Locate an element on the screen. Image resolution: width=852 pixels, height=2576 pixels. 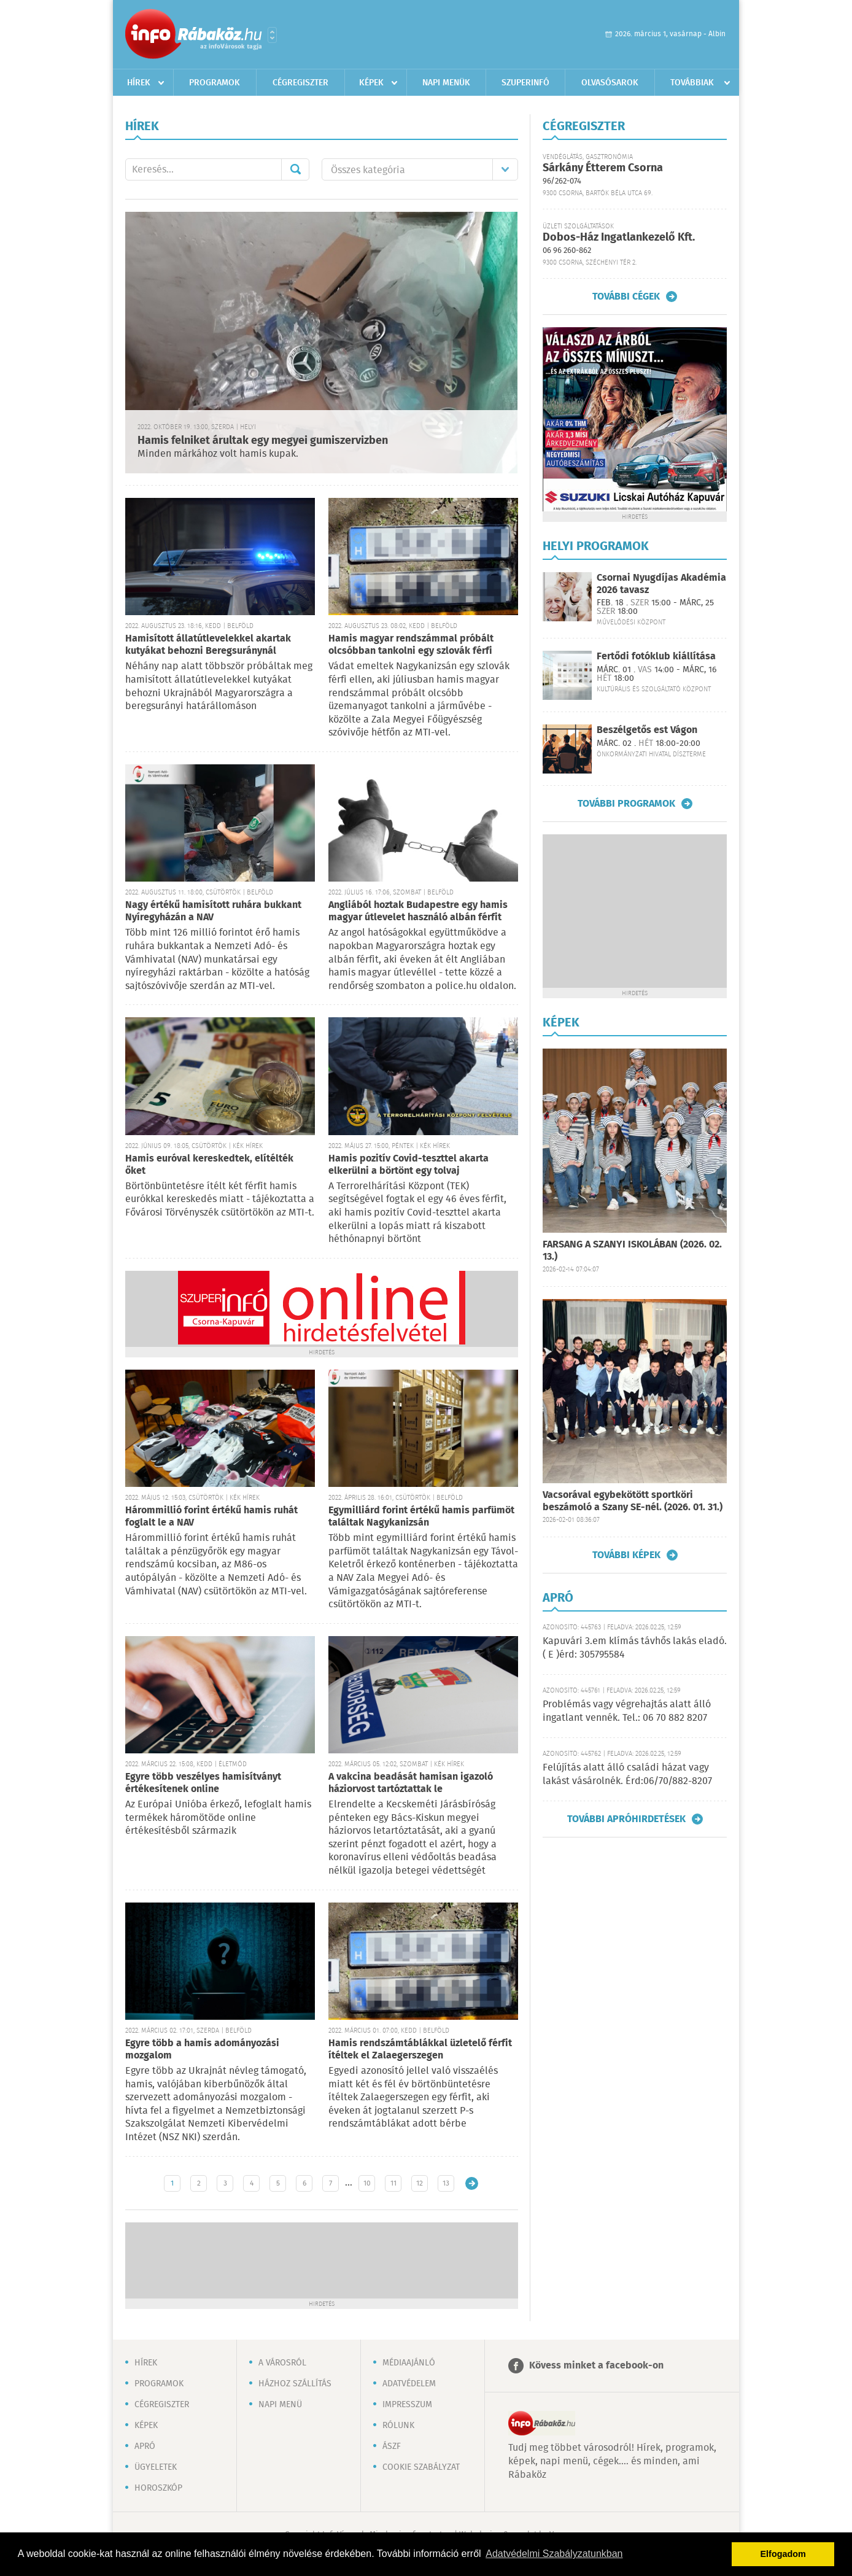
Hamis euróval kereskedtek, elítélték őket is located at coordinates (209, 1165).